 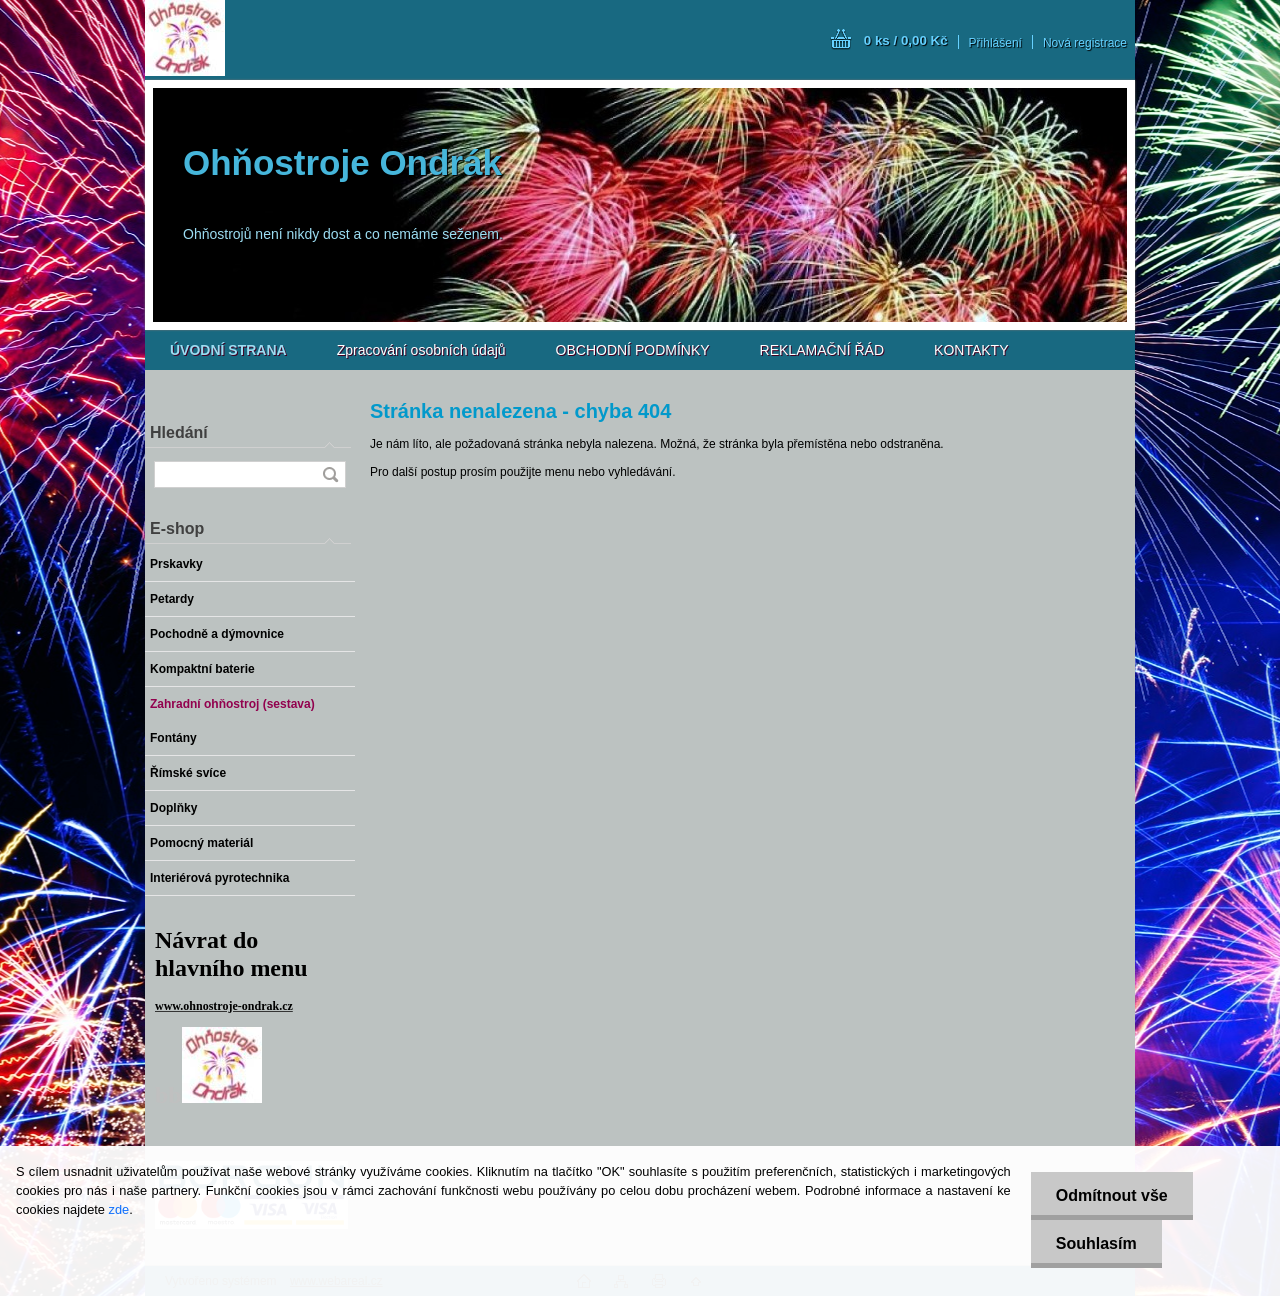 What do you see at coordinates (421, 350) in the screenshot?
I see `Zpracování osobních údajů` at bounding box center [421, 350].